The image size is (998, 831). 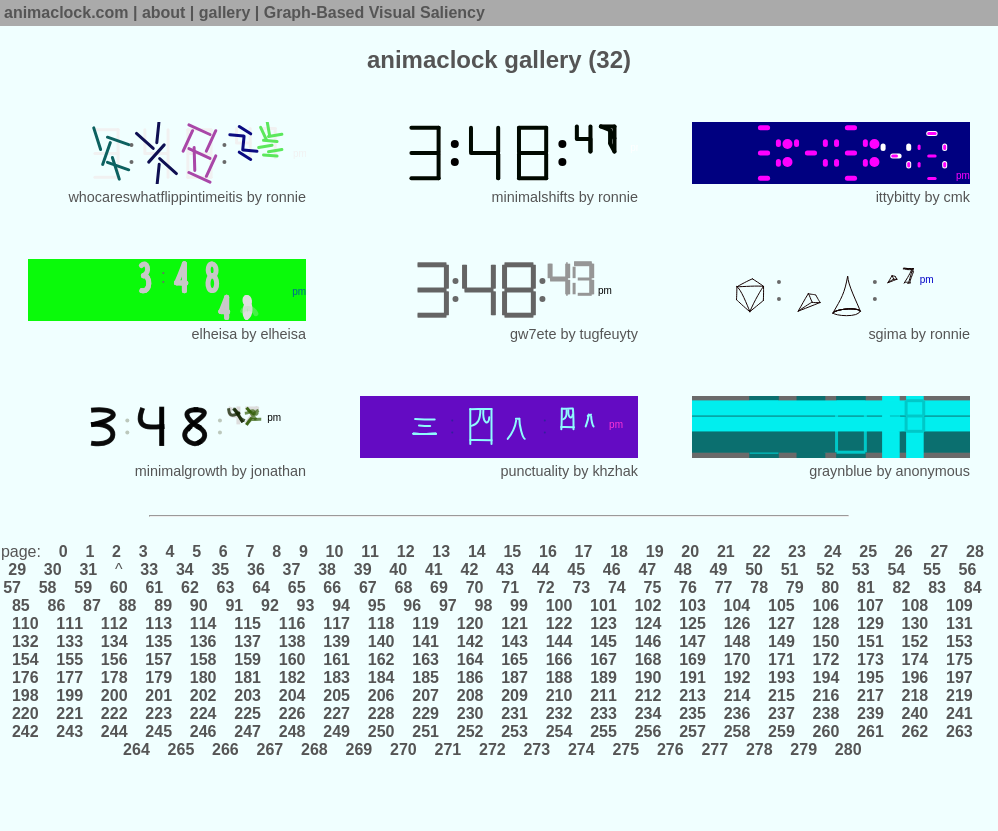 What do you see at coordinates (826, 677) in the screenshot?
I see `194` at bounding box center [826, 677].